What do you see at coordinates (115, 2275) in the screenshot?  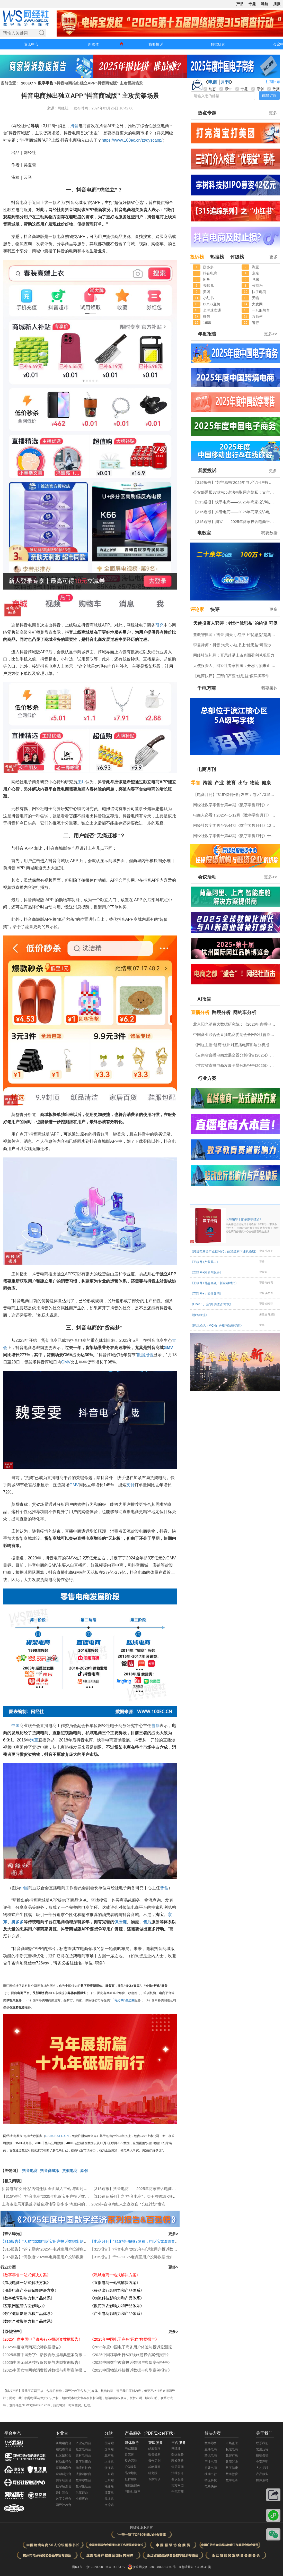 I see `《私域电商一站式解决方案》` at bounding box center [115, 2275].